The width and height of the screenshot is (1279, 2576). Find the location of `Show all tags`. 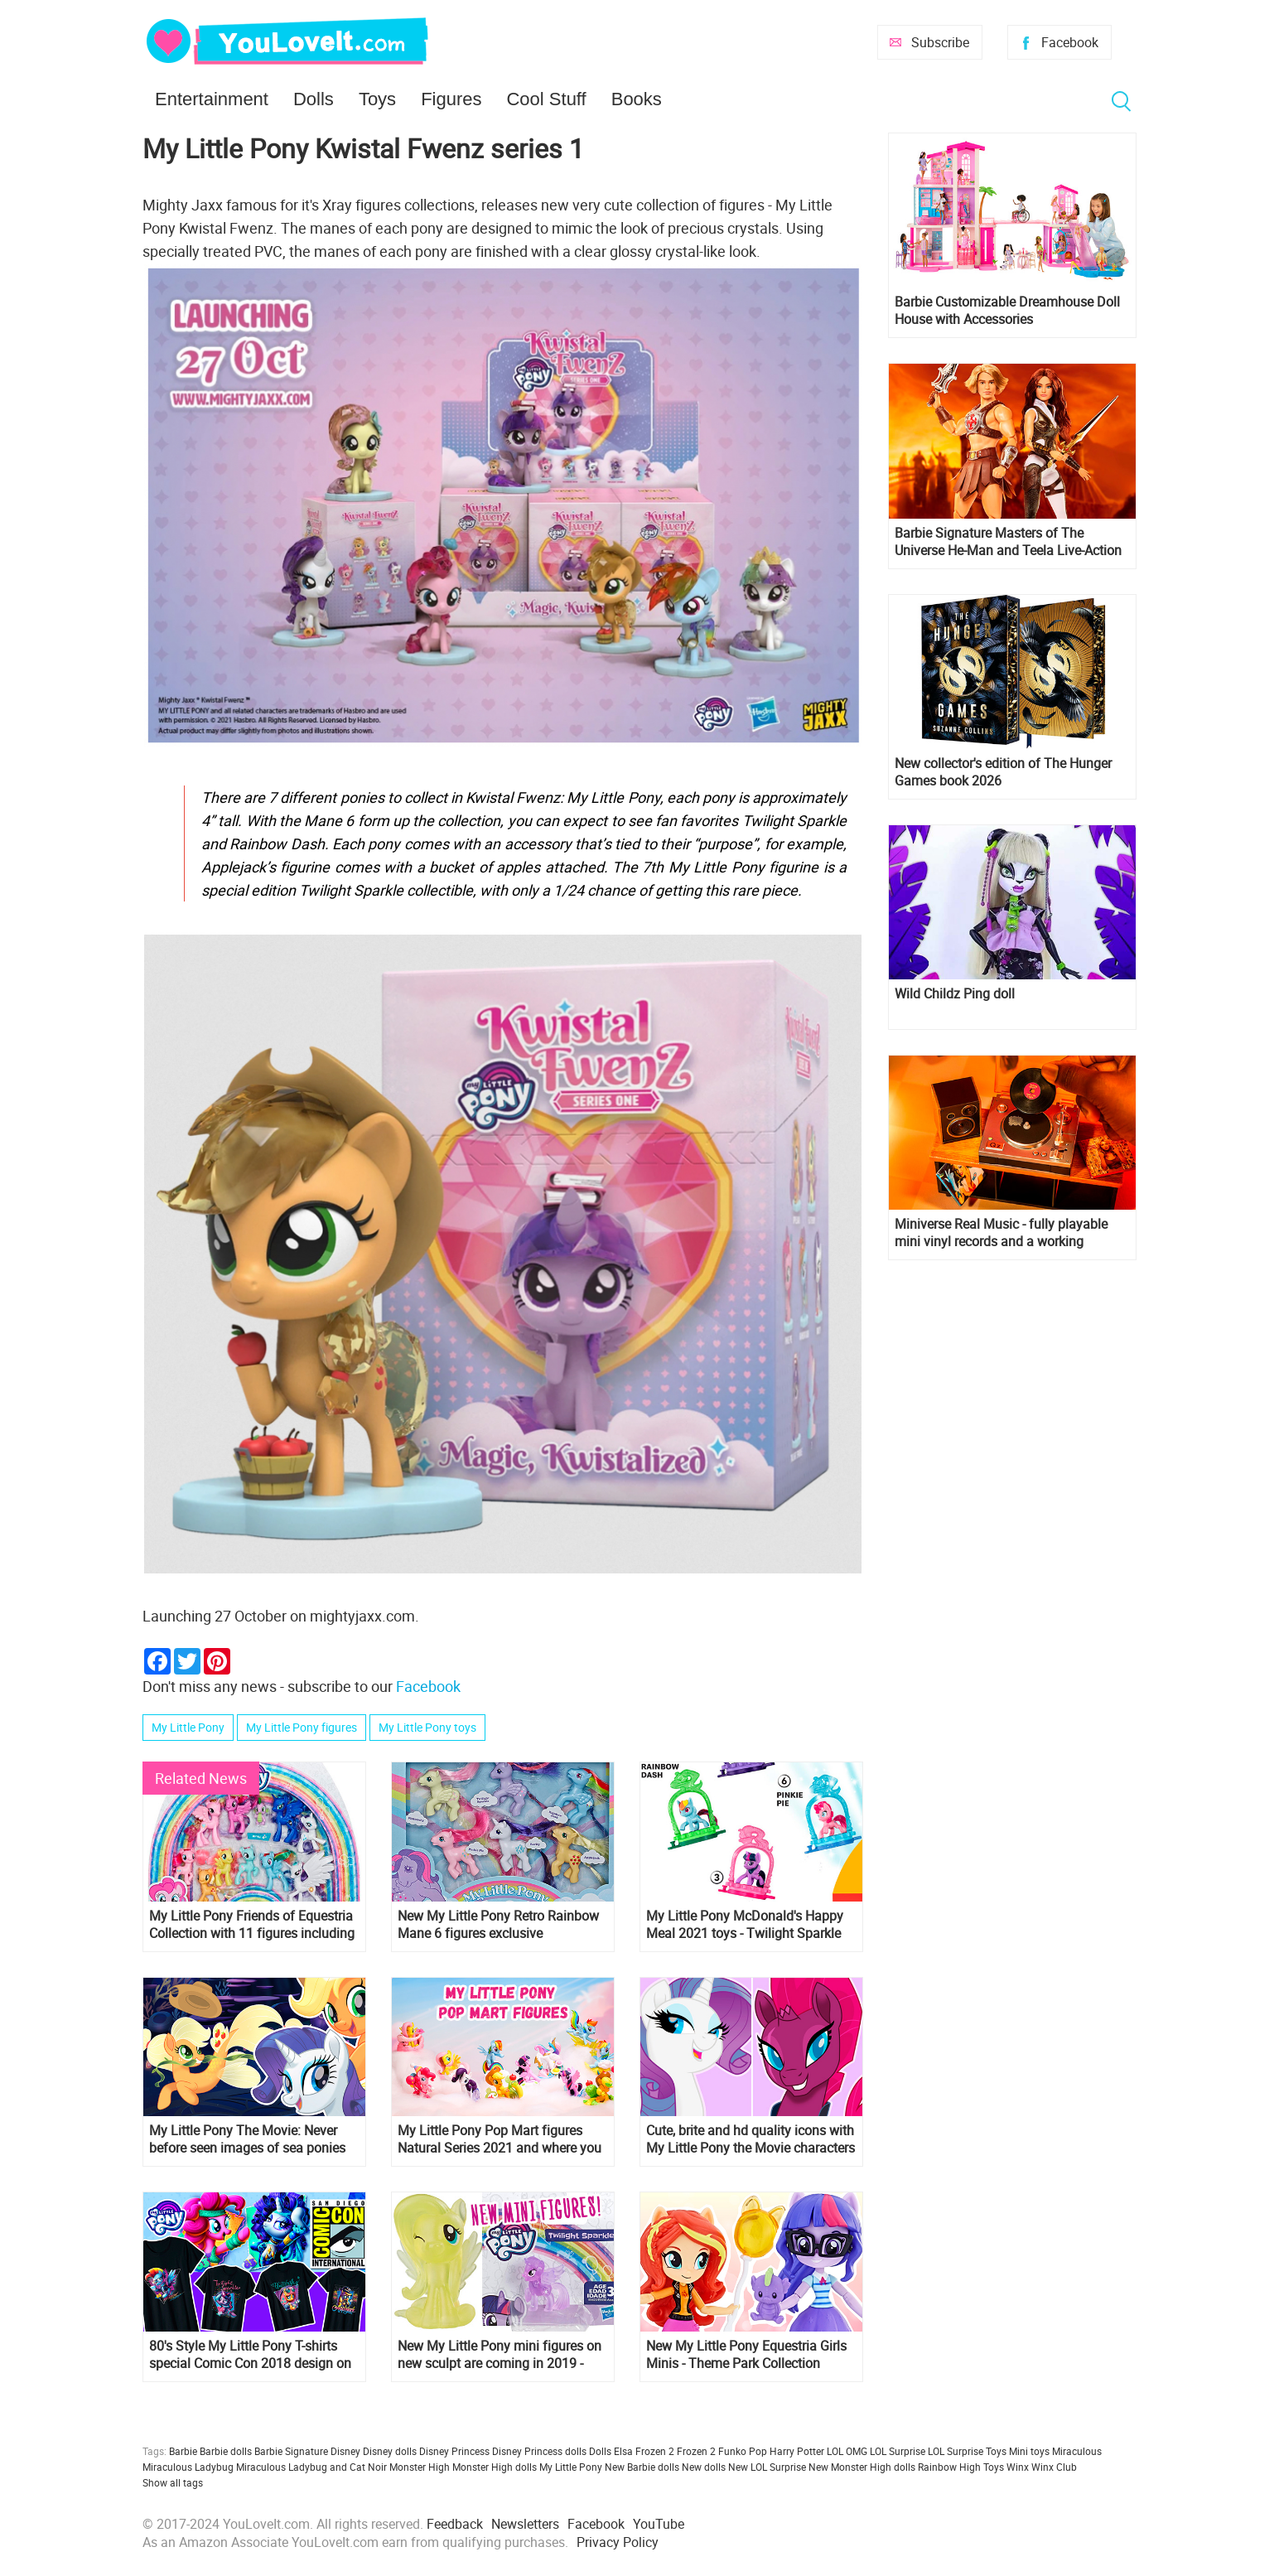

Show all tags is located at coordinates (172, 2482).